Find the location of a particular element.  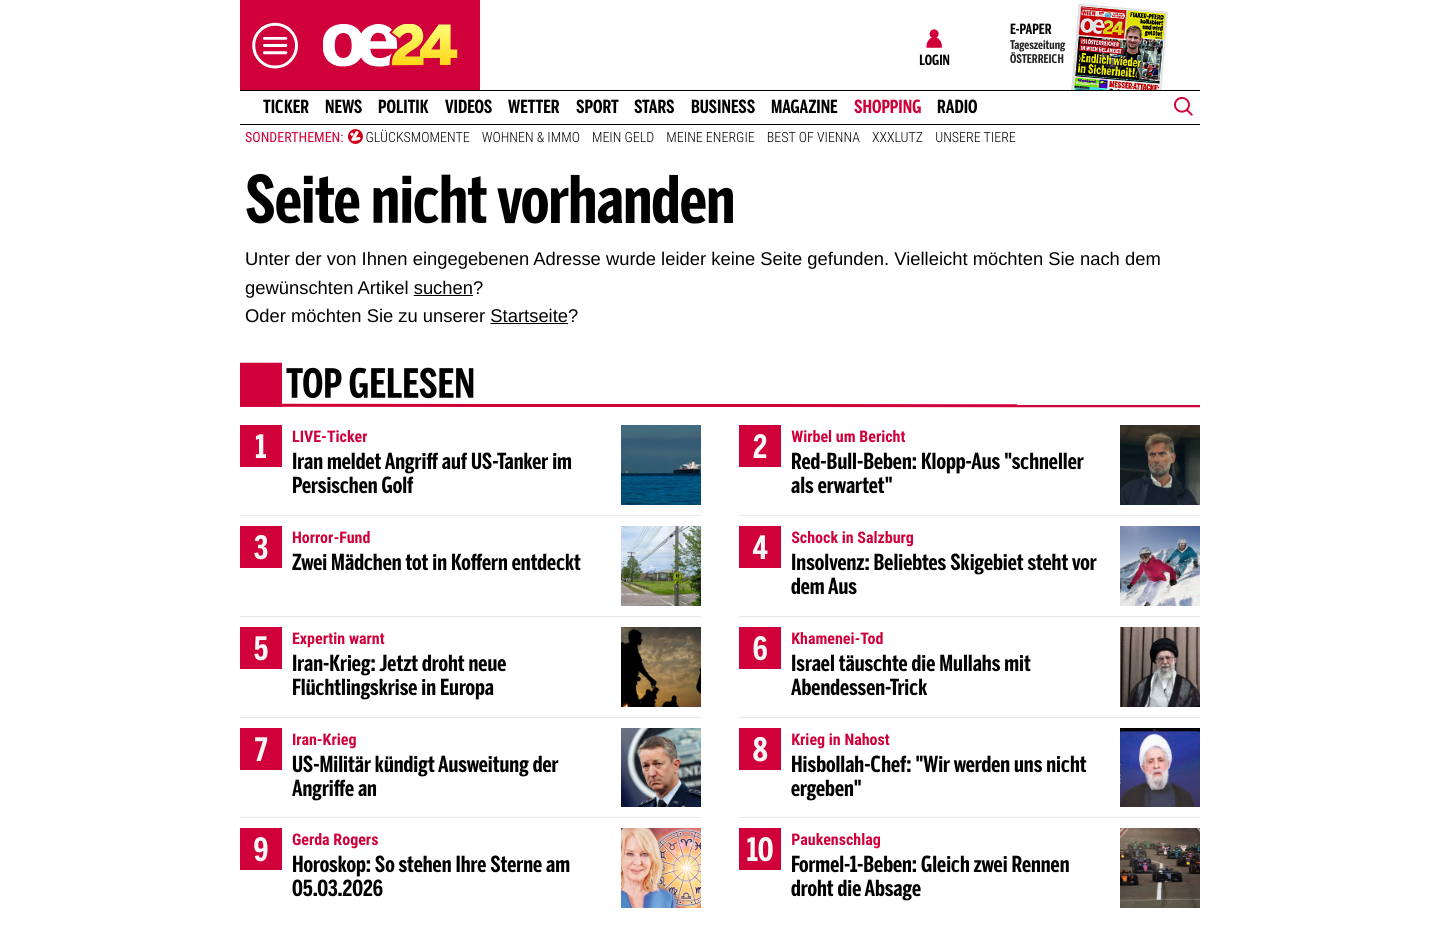

Glücksmomente is located at coordinates (418, 138).